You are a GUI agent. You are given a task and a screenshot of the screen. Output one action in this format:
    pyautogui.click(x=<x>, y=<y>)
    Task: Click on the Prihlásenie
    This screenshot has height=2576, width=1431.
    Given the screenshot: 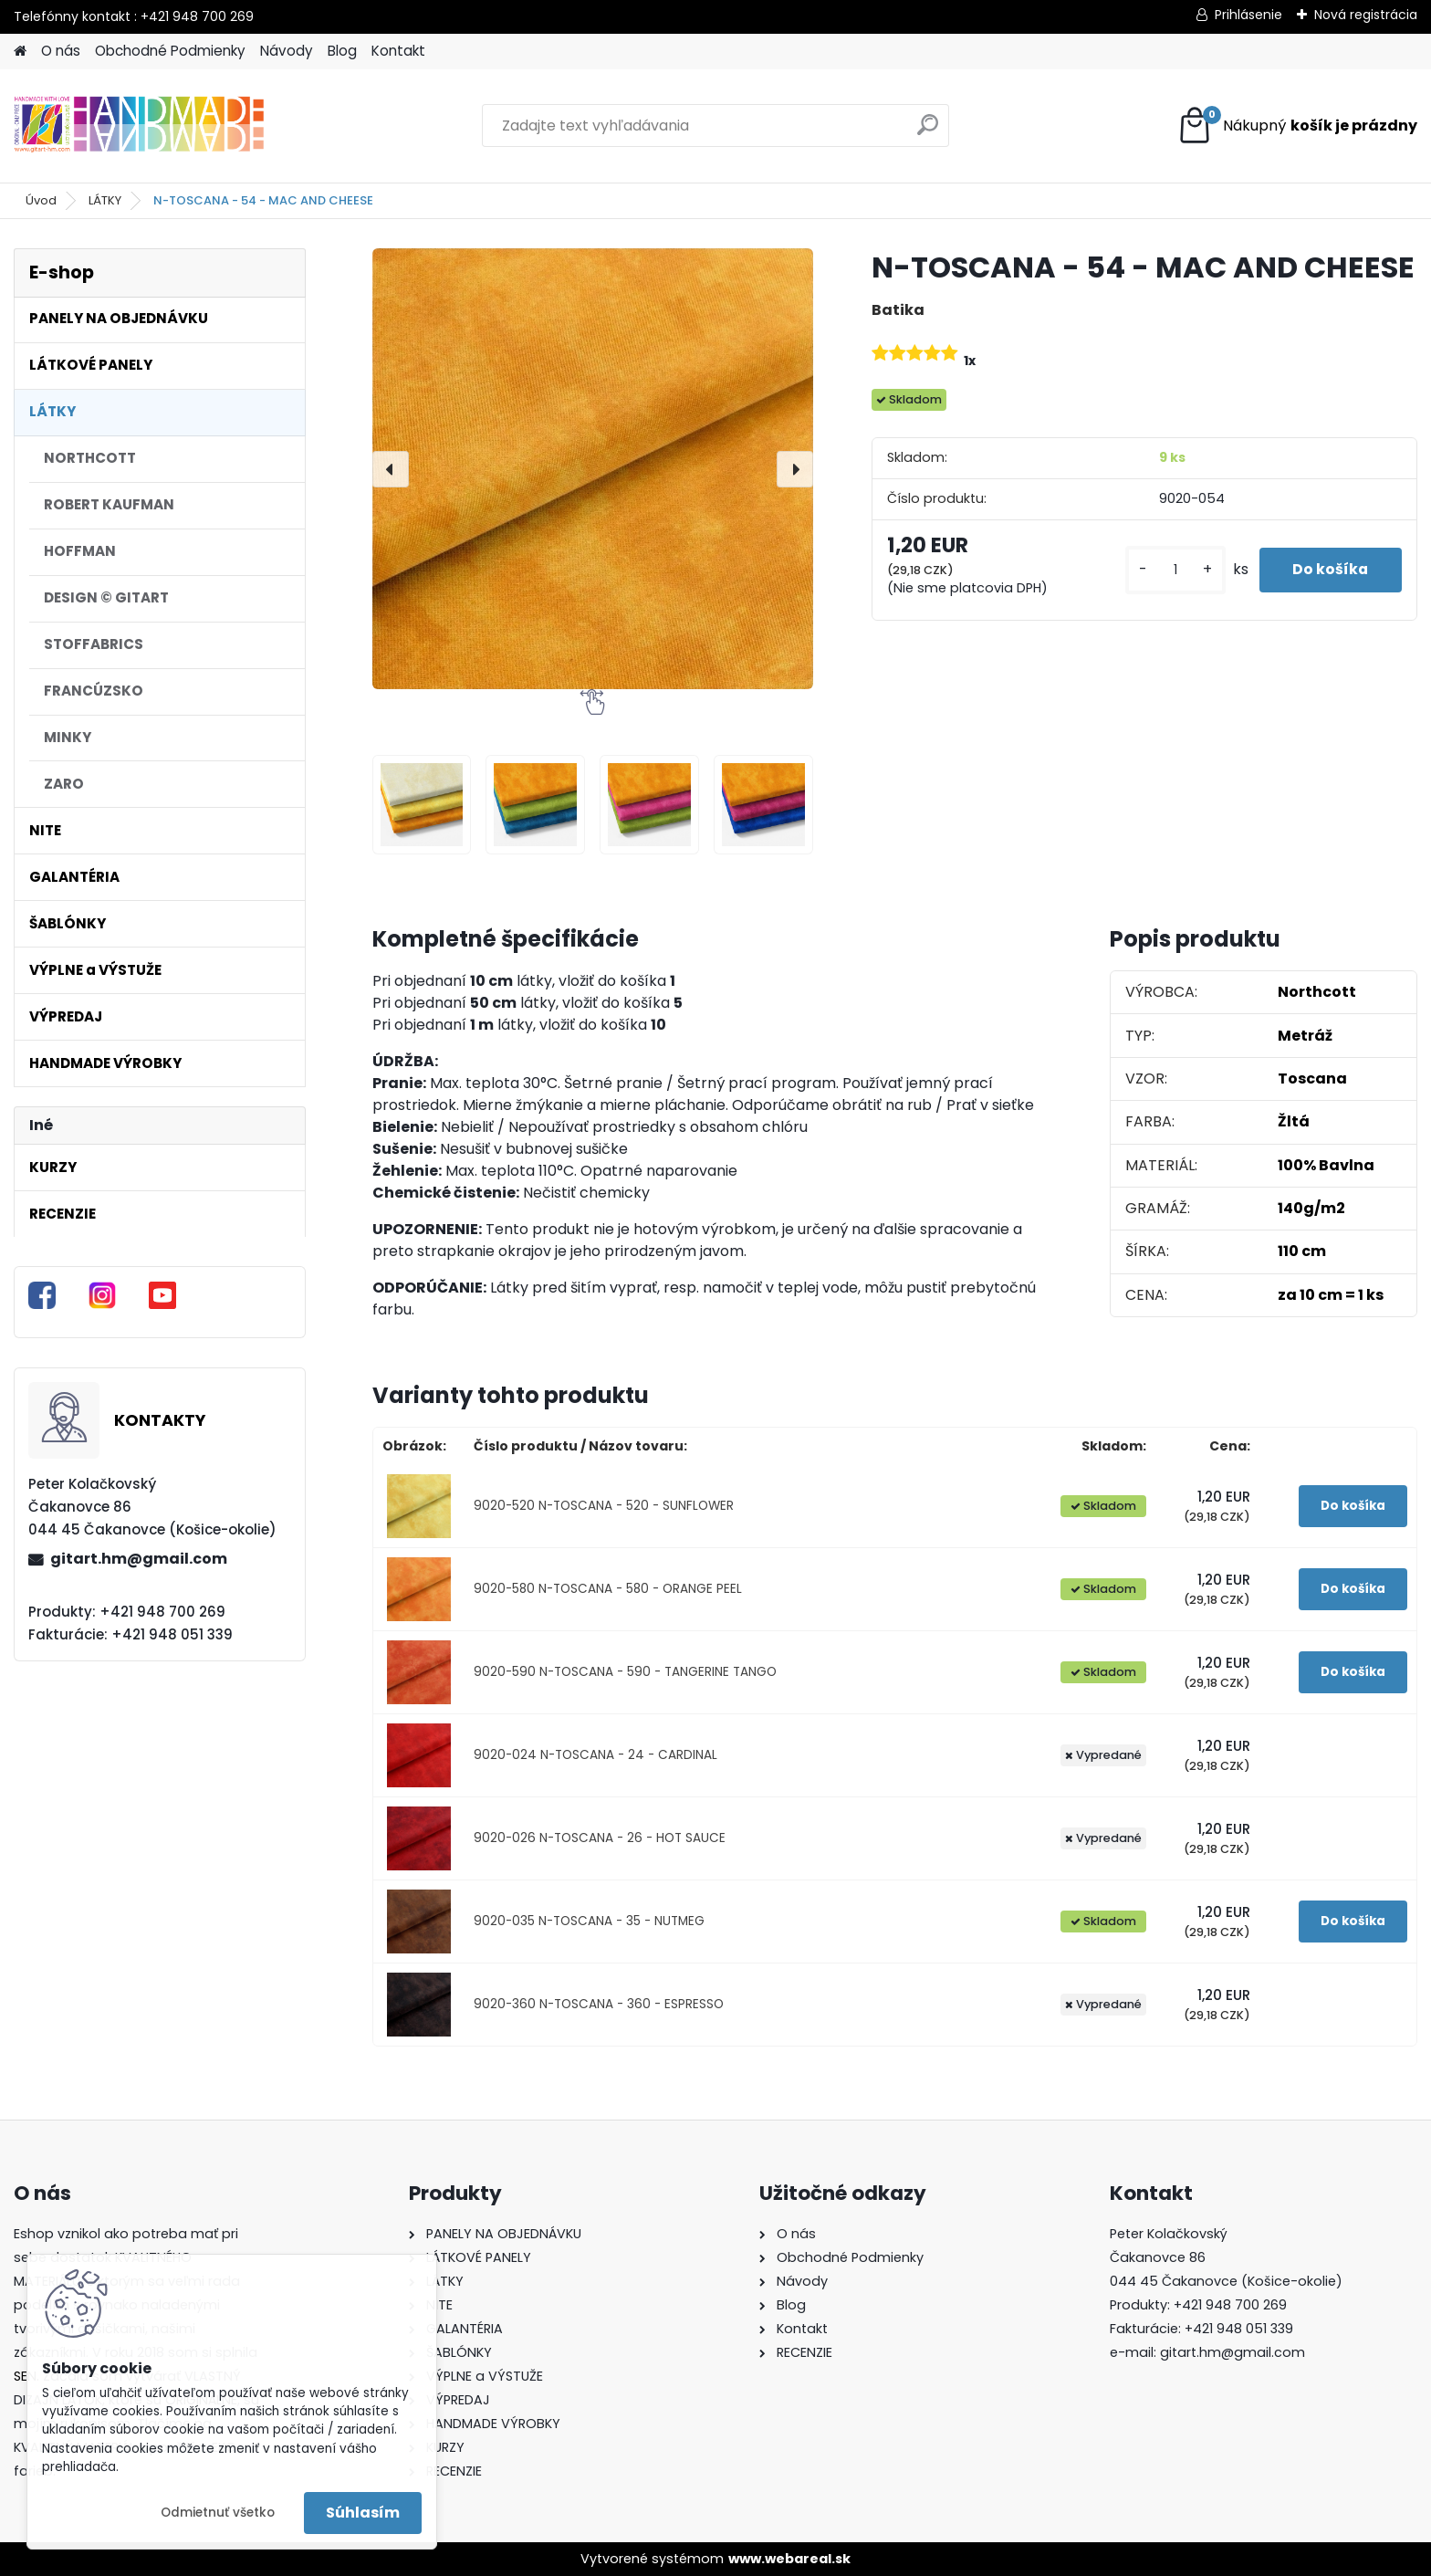 What is the action you would take?
    pyautogui.click(x=1248, y=14)
    